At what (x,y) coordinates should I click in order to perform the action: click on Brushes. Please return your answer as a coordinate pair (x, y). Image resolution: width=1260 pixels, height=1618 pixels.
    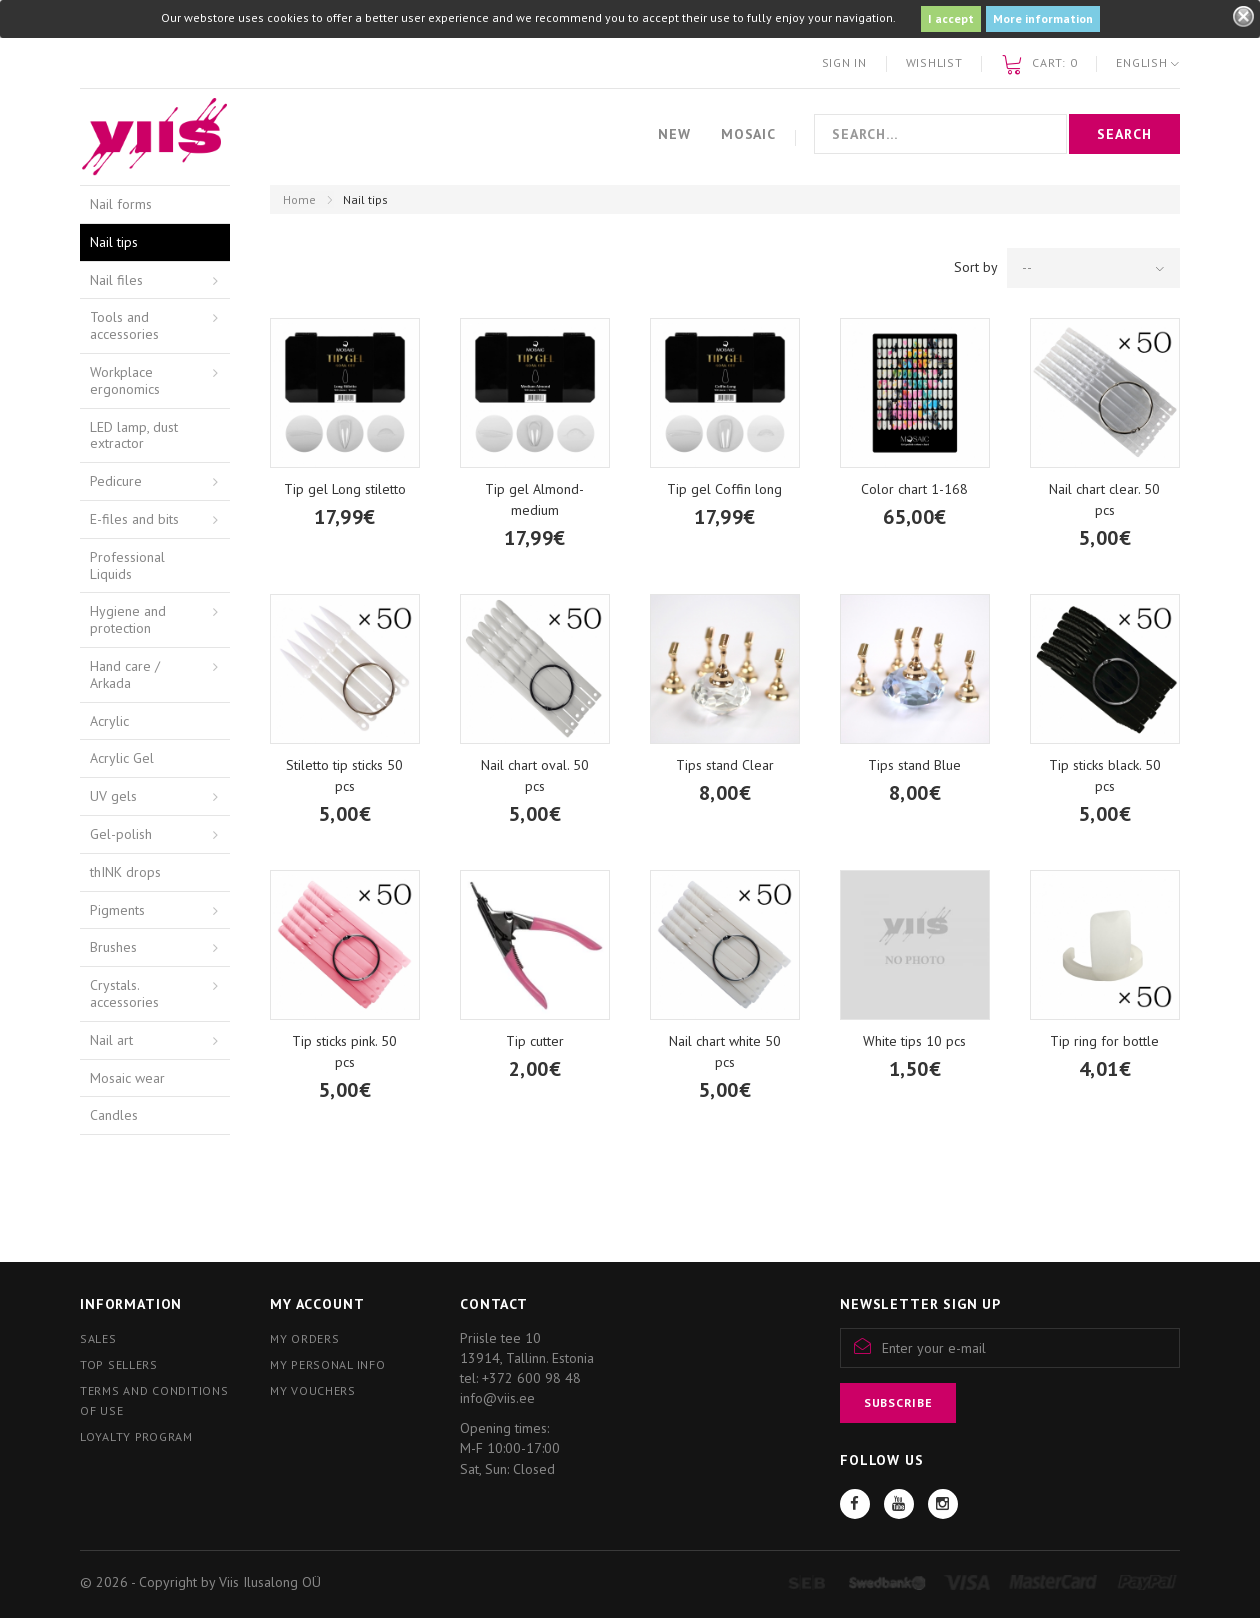
    Looking at the image, I should click on (113, 947).